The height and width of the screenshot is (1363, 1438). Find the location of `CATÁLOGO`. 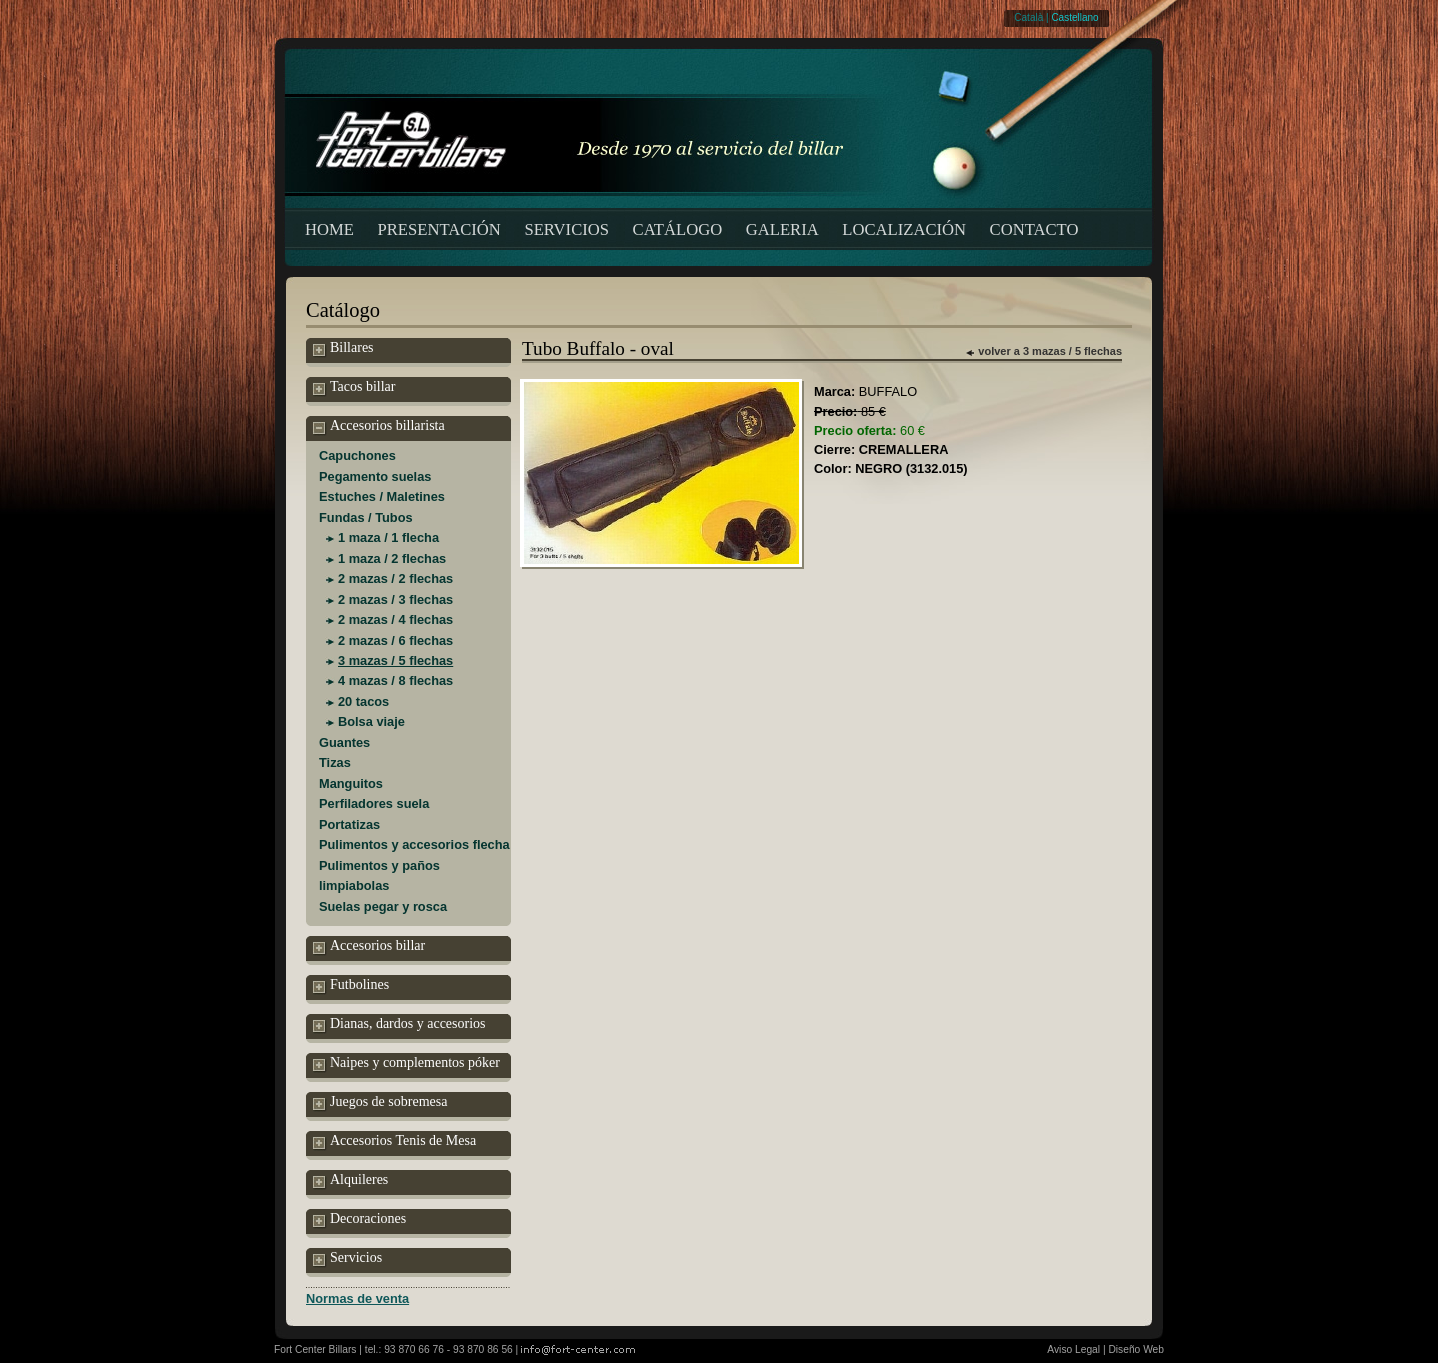

CATÁLOGO is located at coordinates (678, 229).